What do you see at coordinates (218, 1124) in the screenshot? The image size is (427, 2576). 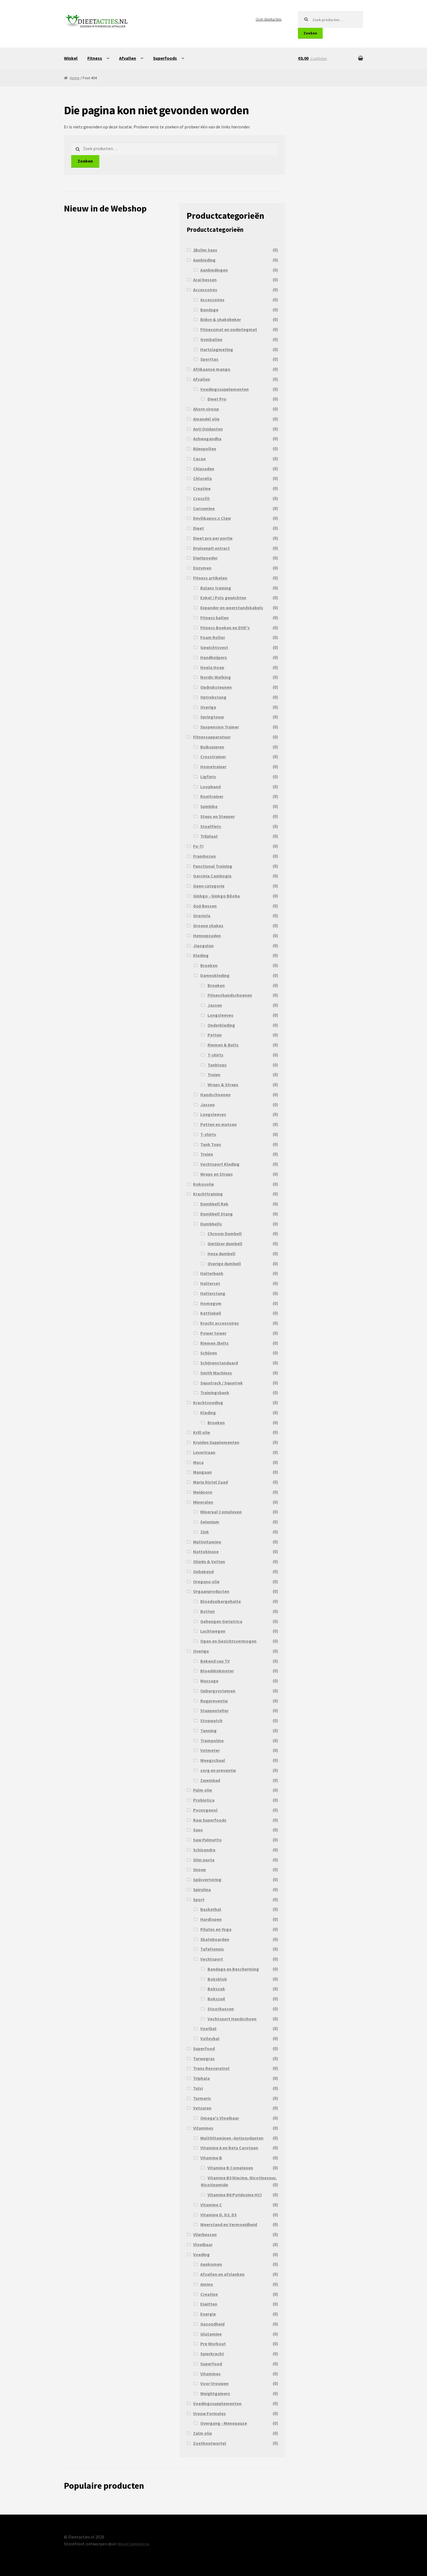 I see `Petten en mutsen` at bounding box center [218, 1124].